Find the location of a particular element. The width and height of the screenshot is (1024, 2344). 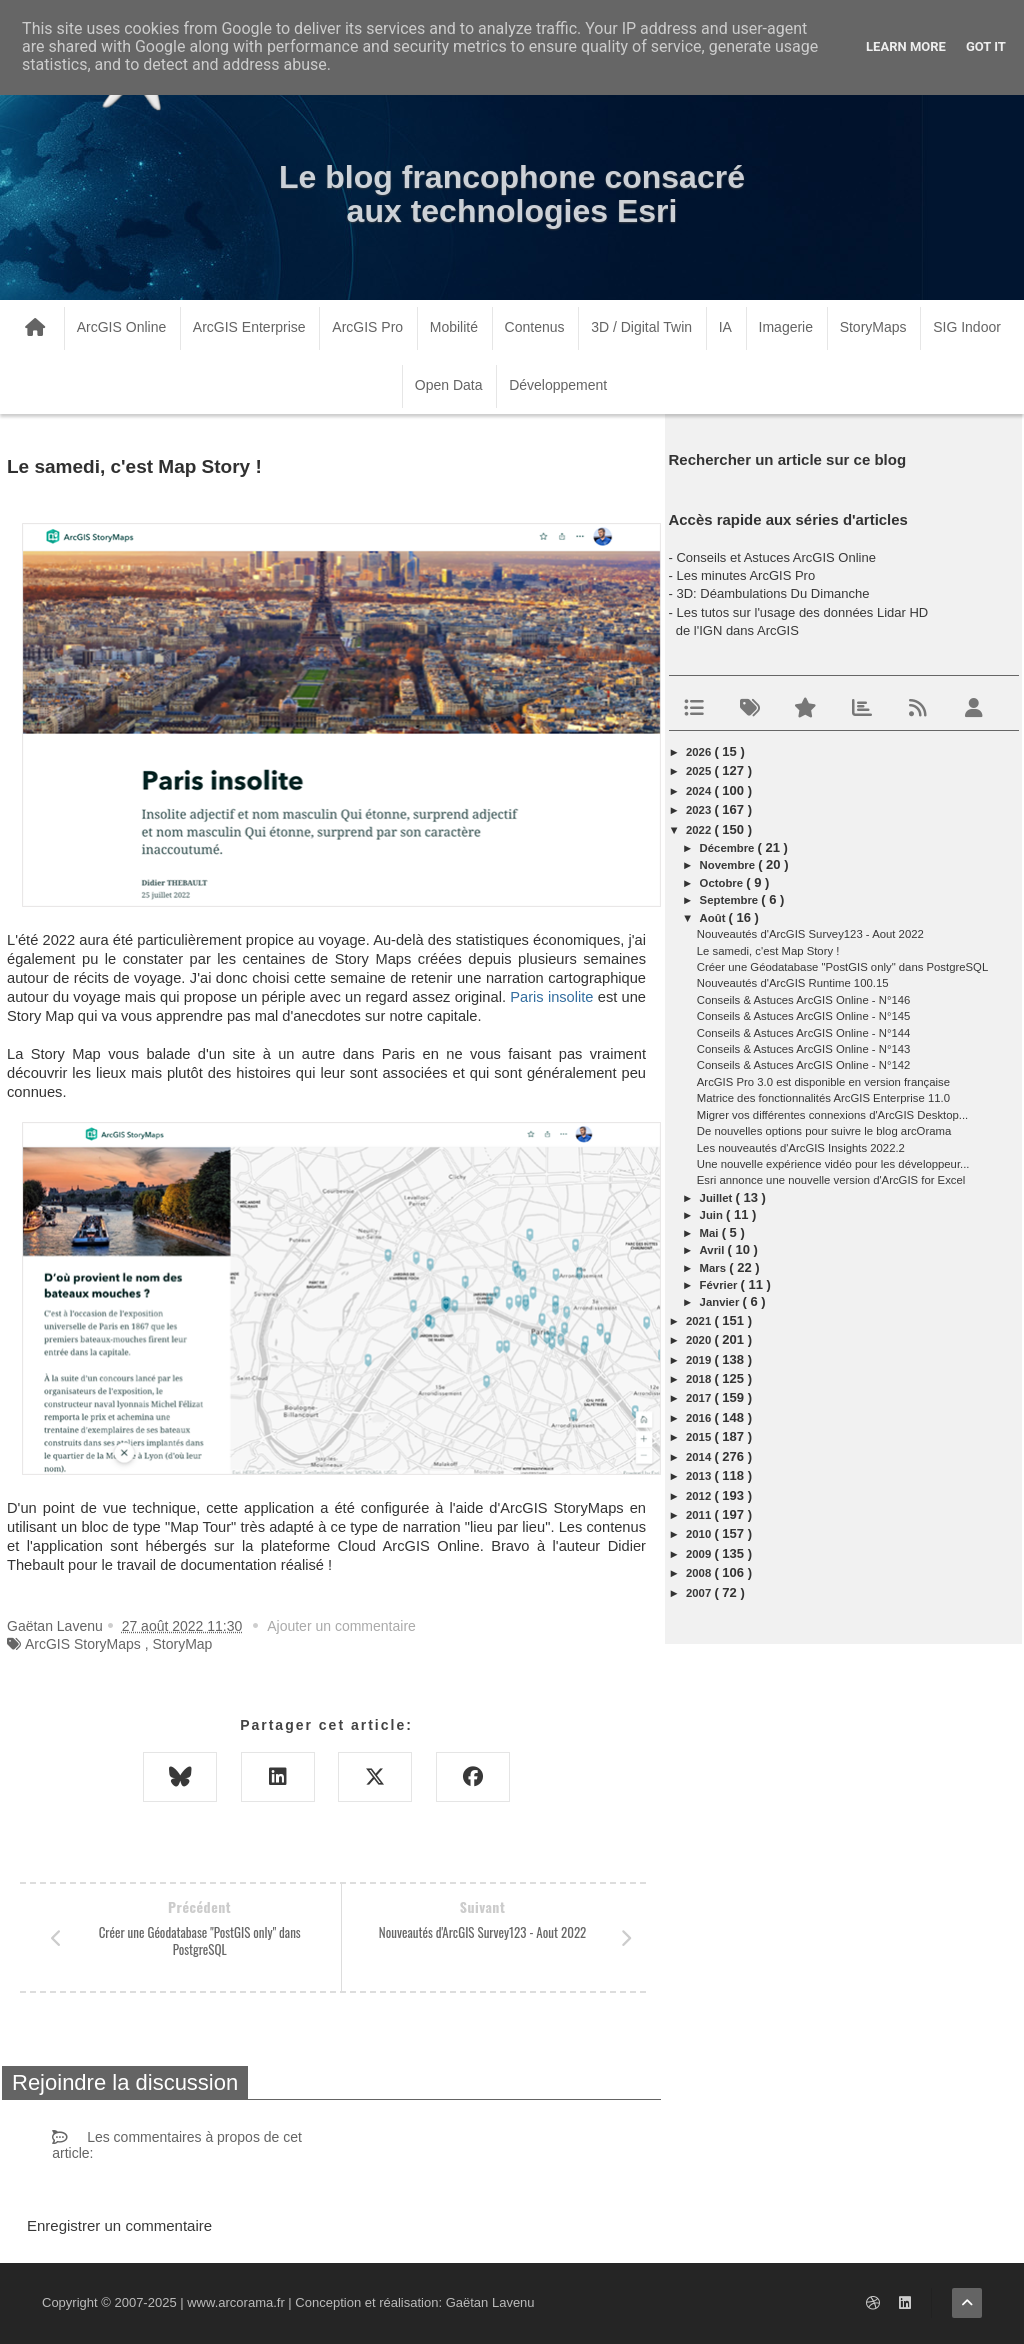

Nouveautés d'ArcGIS Runtime 100.15 is located at coordinates (793, 983).